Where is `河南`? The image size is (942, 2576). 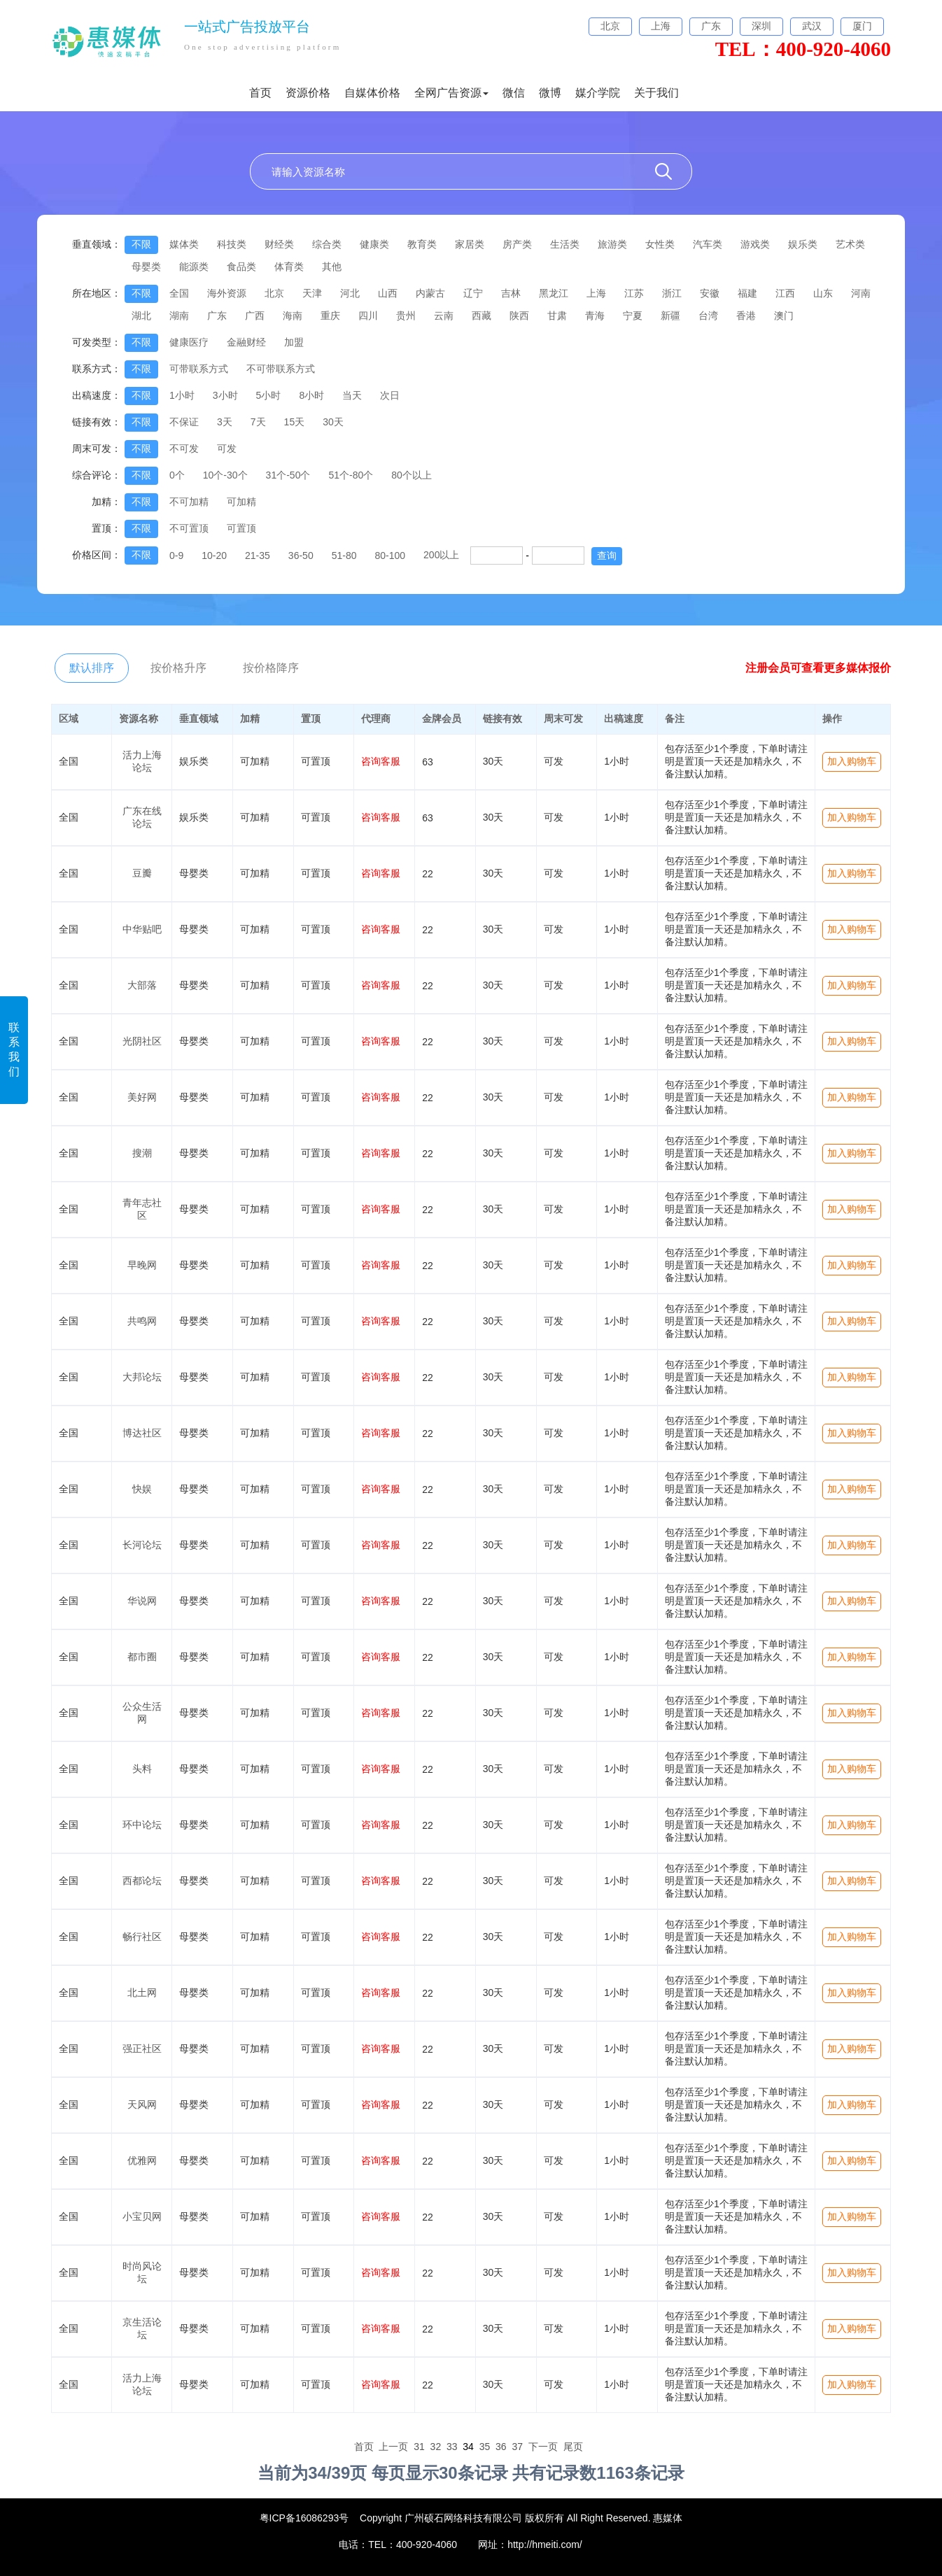 河南 is located at coordinates (861, 293).